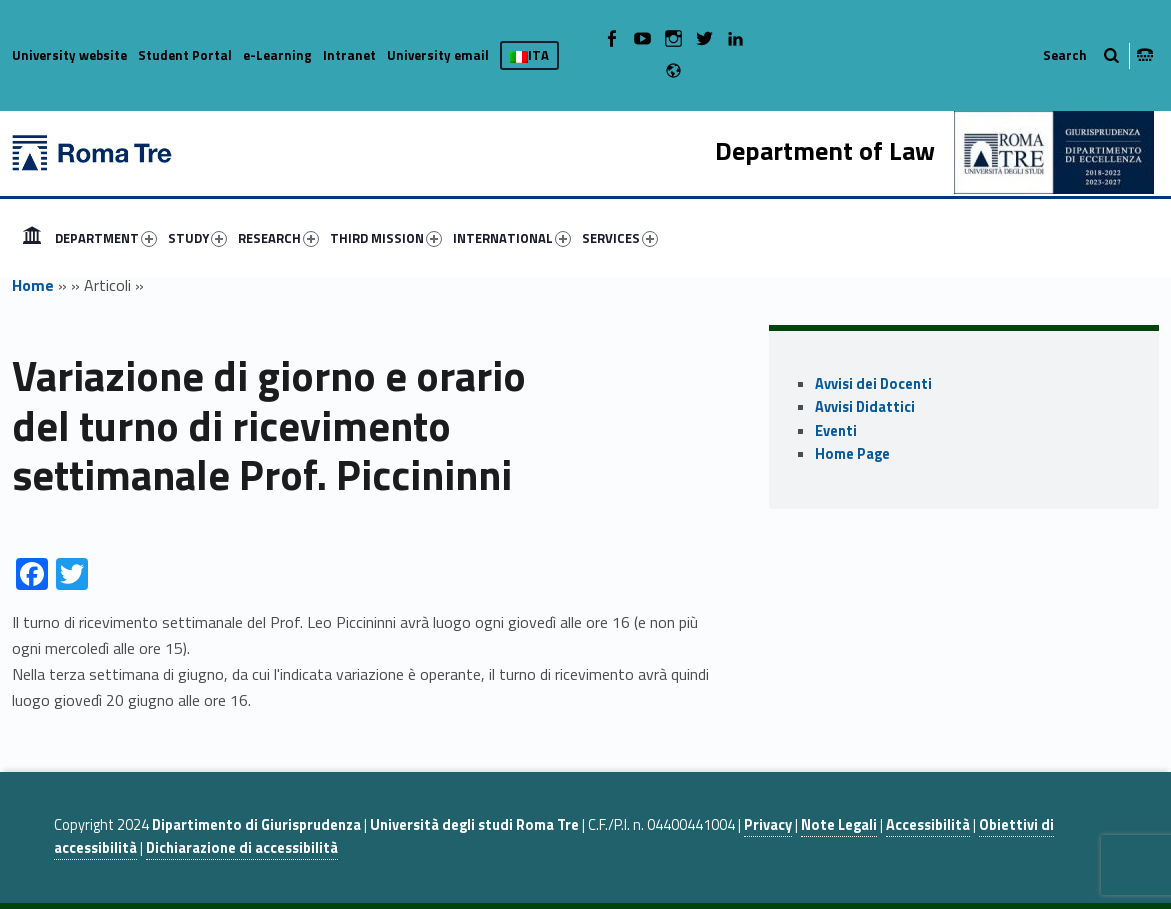 The height and width of the screenshot is (909, 1171). Describe the element at coordinates (349, 55) in the screenshot. I see `Intranet` at that location.